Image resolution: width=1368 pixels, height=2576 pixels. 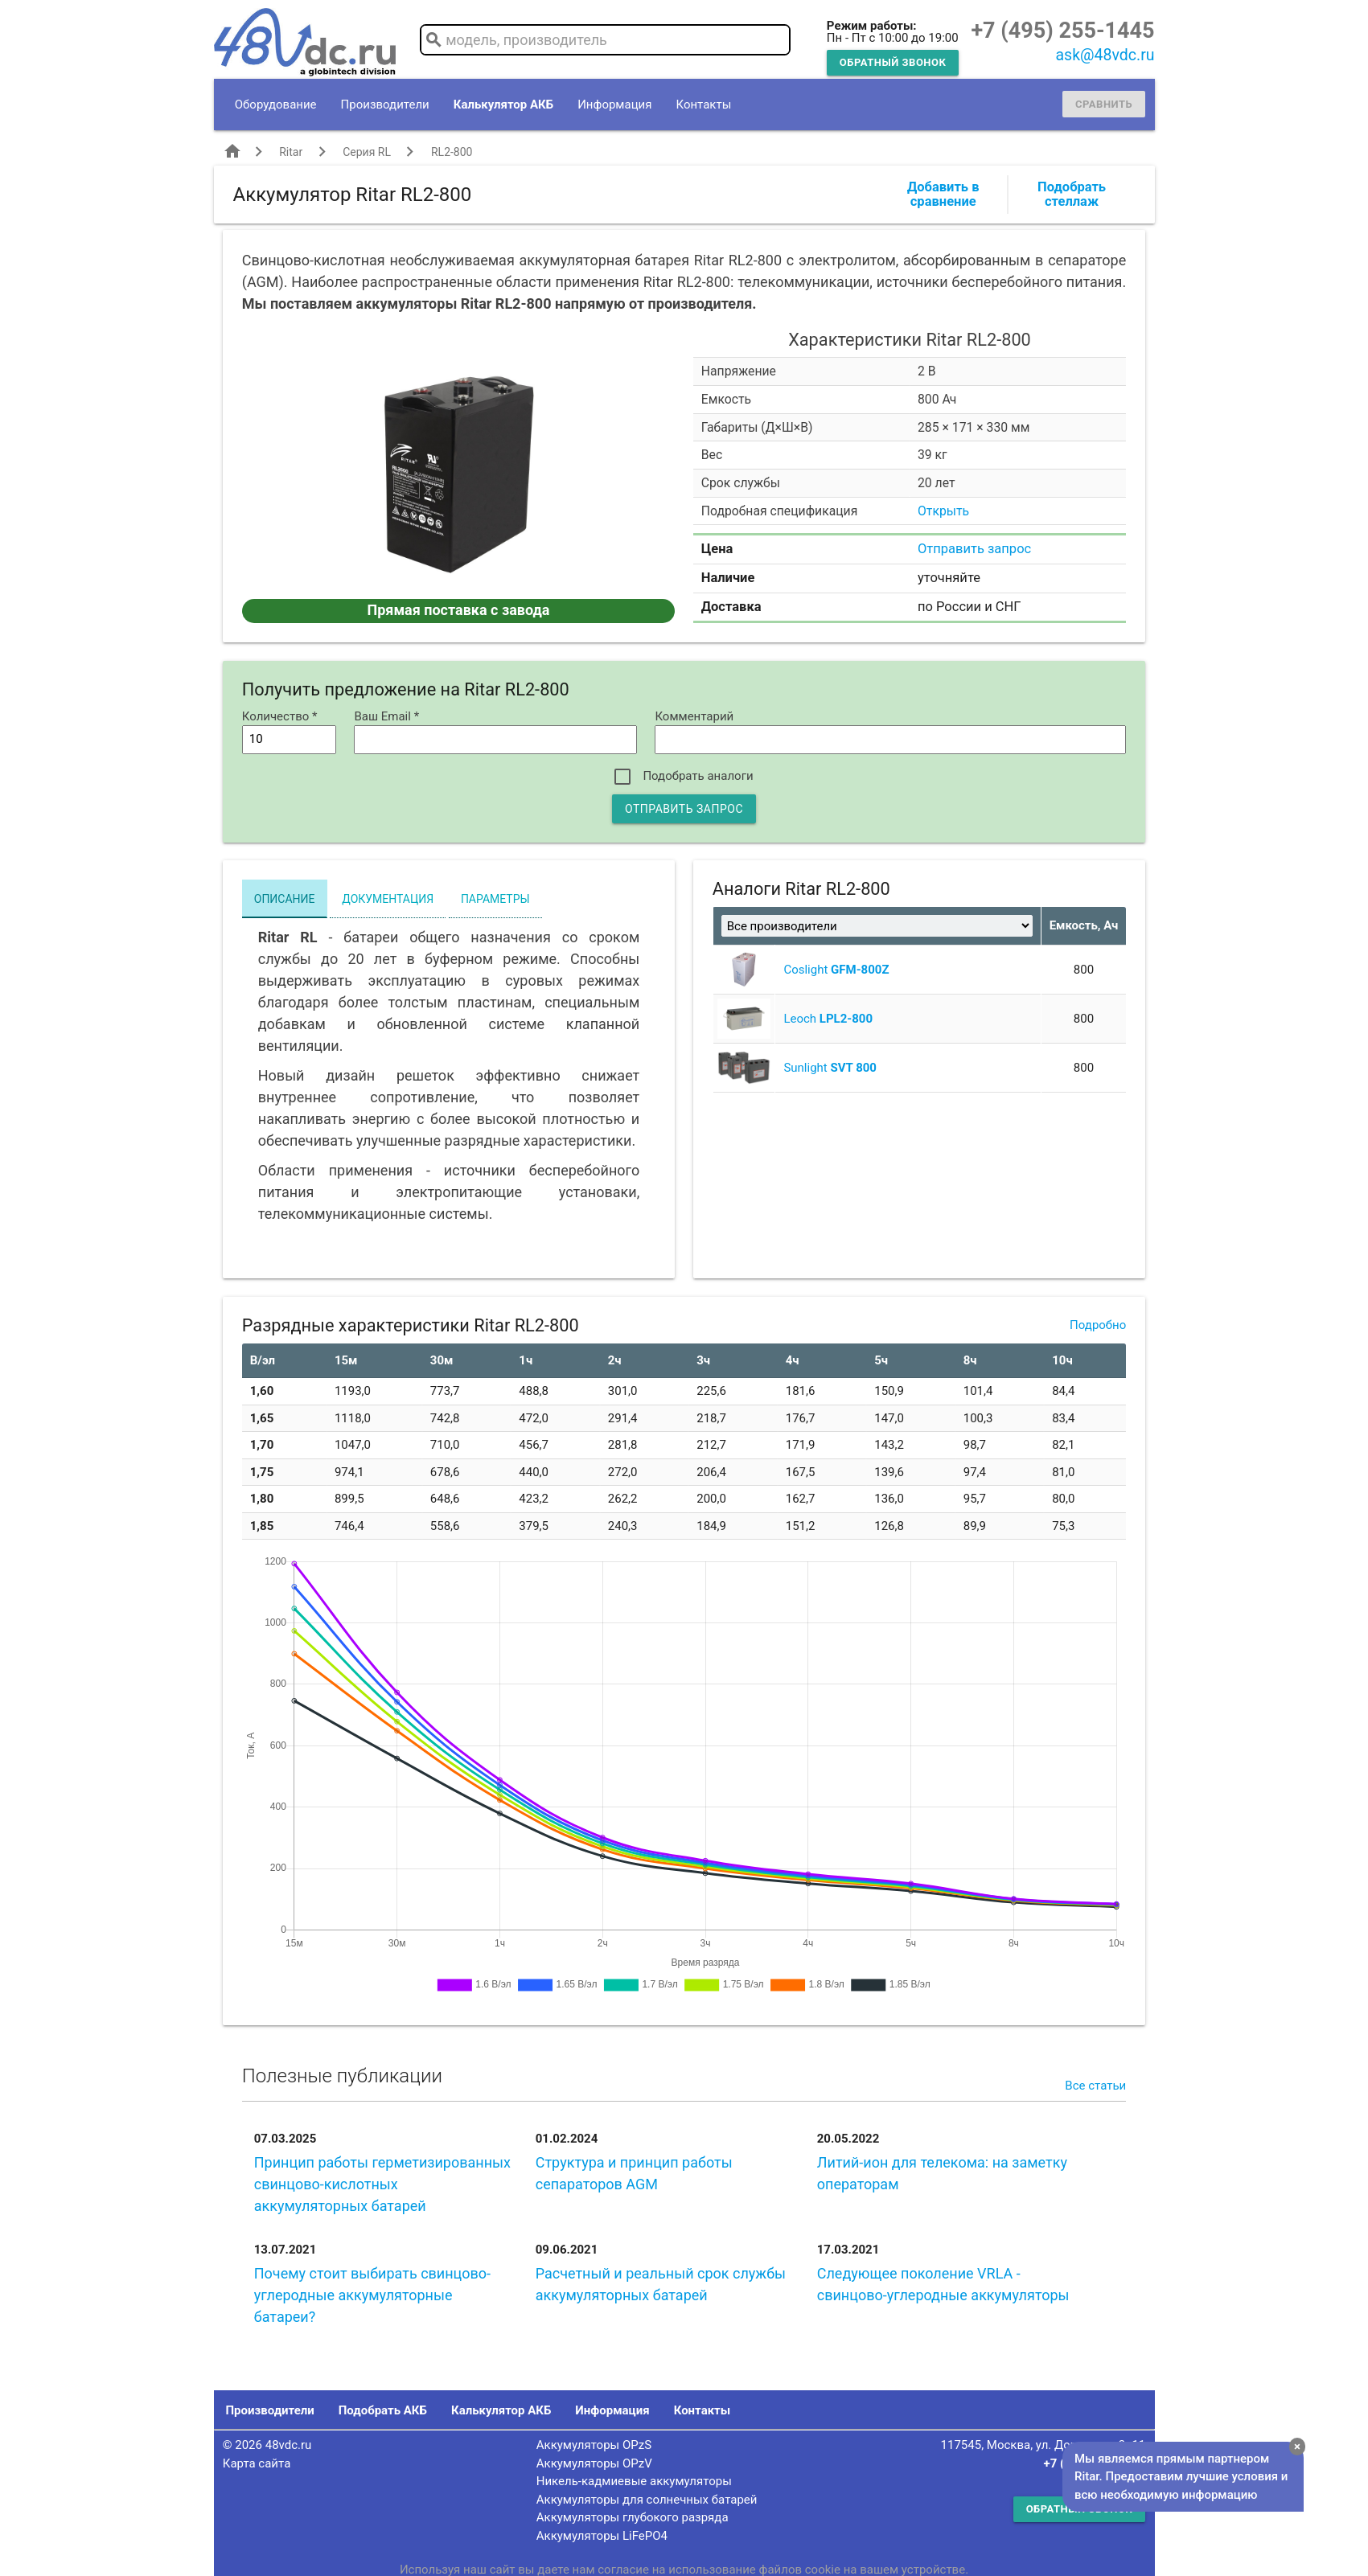 I want to click on Серия RL, so click(x=367, y=152).